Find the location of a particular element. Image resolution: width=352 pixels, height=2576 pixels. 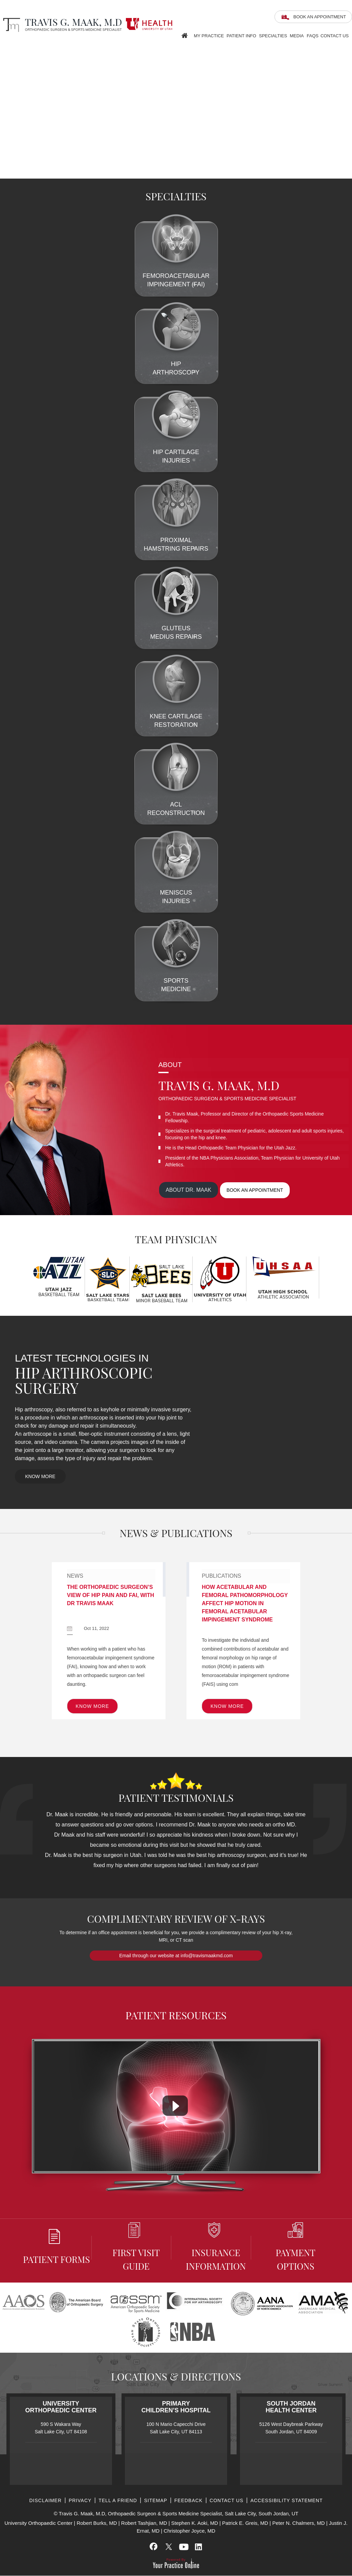

Home is located at coordinates (184, 33).